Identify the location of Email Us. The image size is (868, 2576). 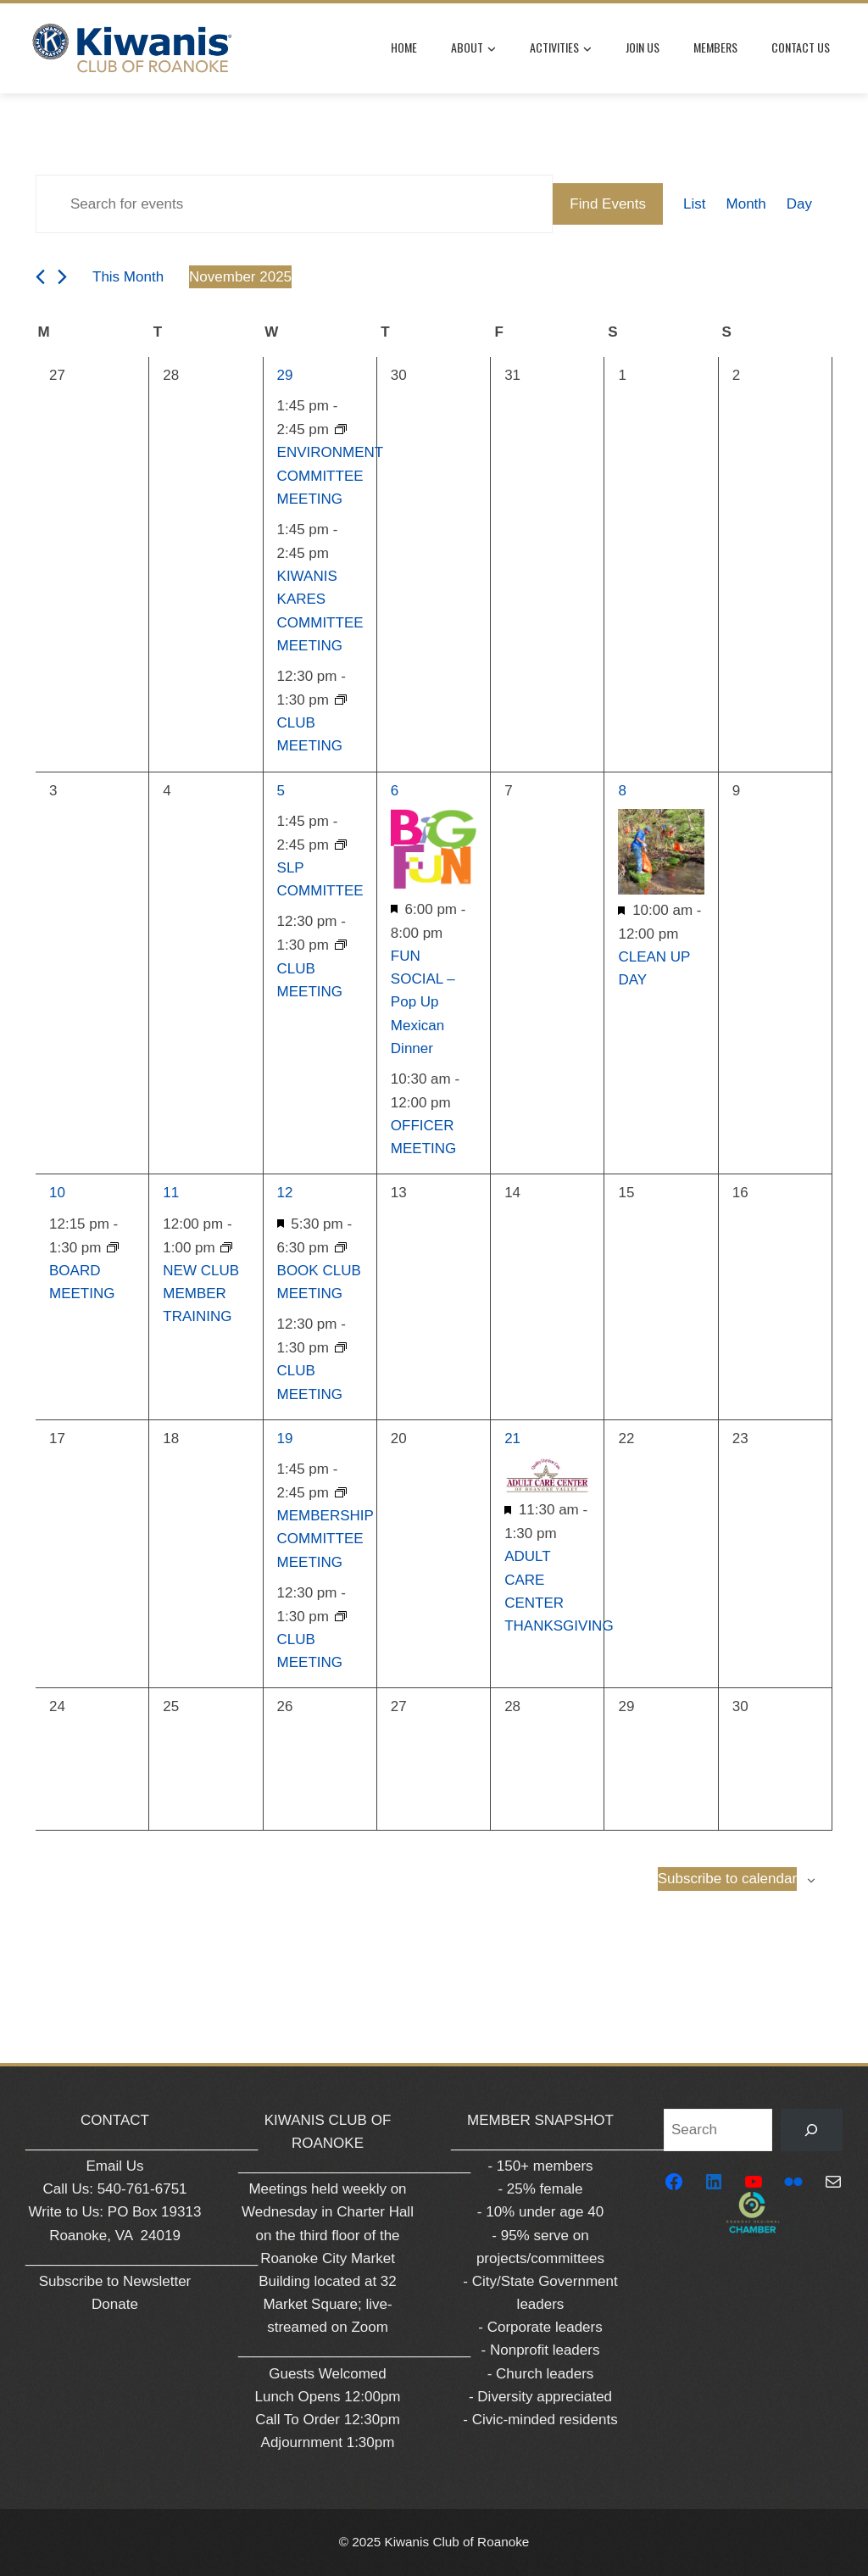
(114, 2166).